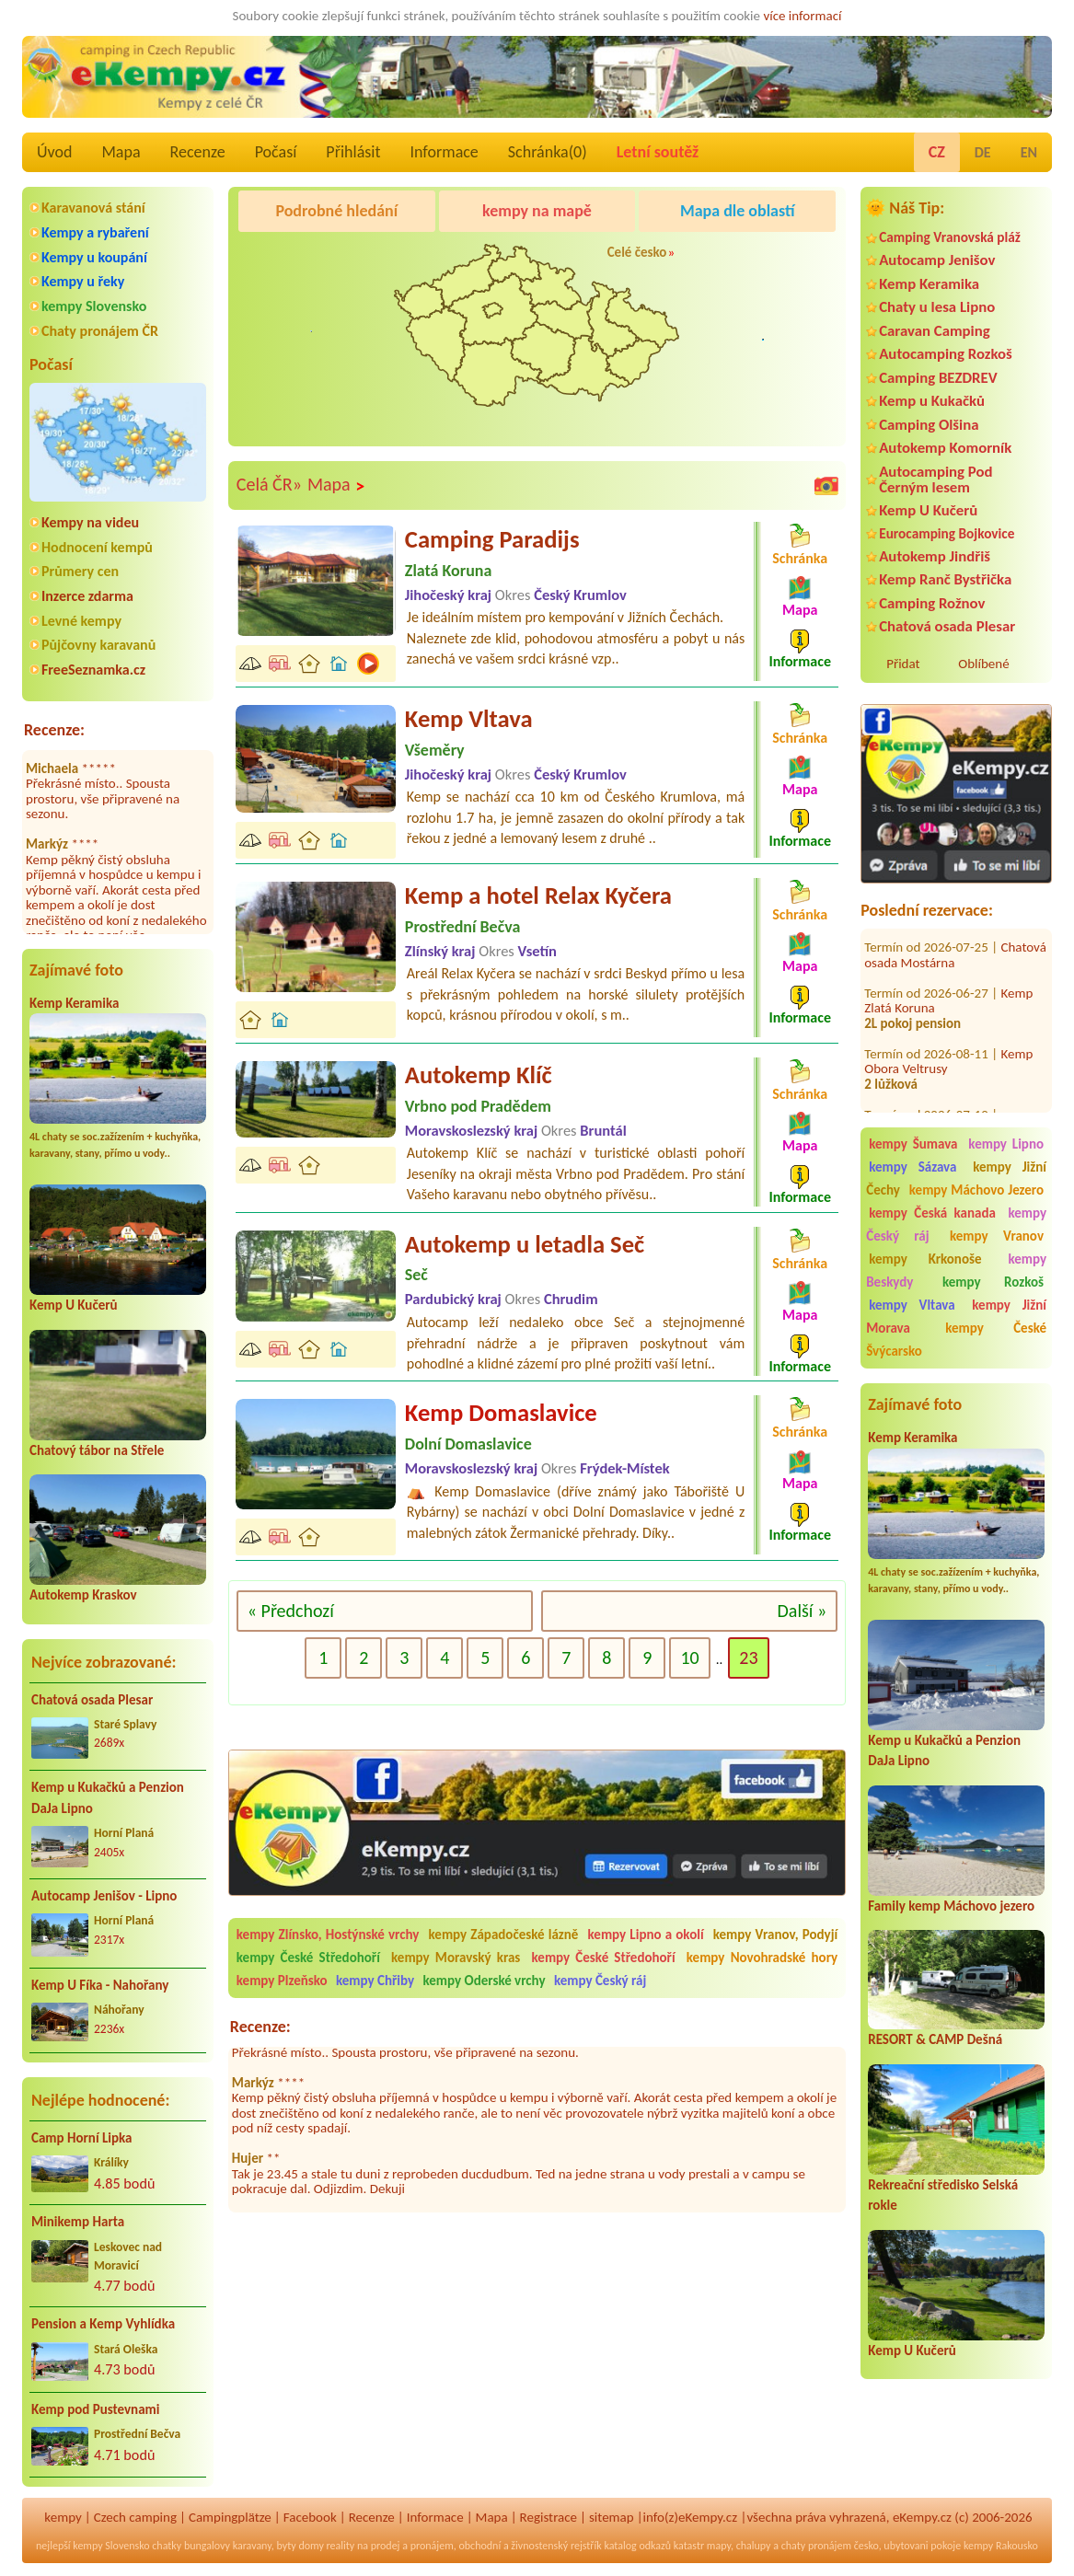 This screenshot has width=1074, height=2576. What do you see at coordinates (197, 152) in the screenshot?
I see `Recenze` at bounding box center [197, 152].